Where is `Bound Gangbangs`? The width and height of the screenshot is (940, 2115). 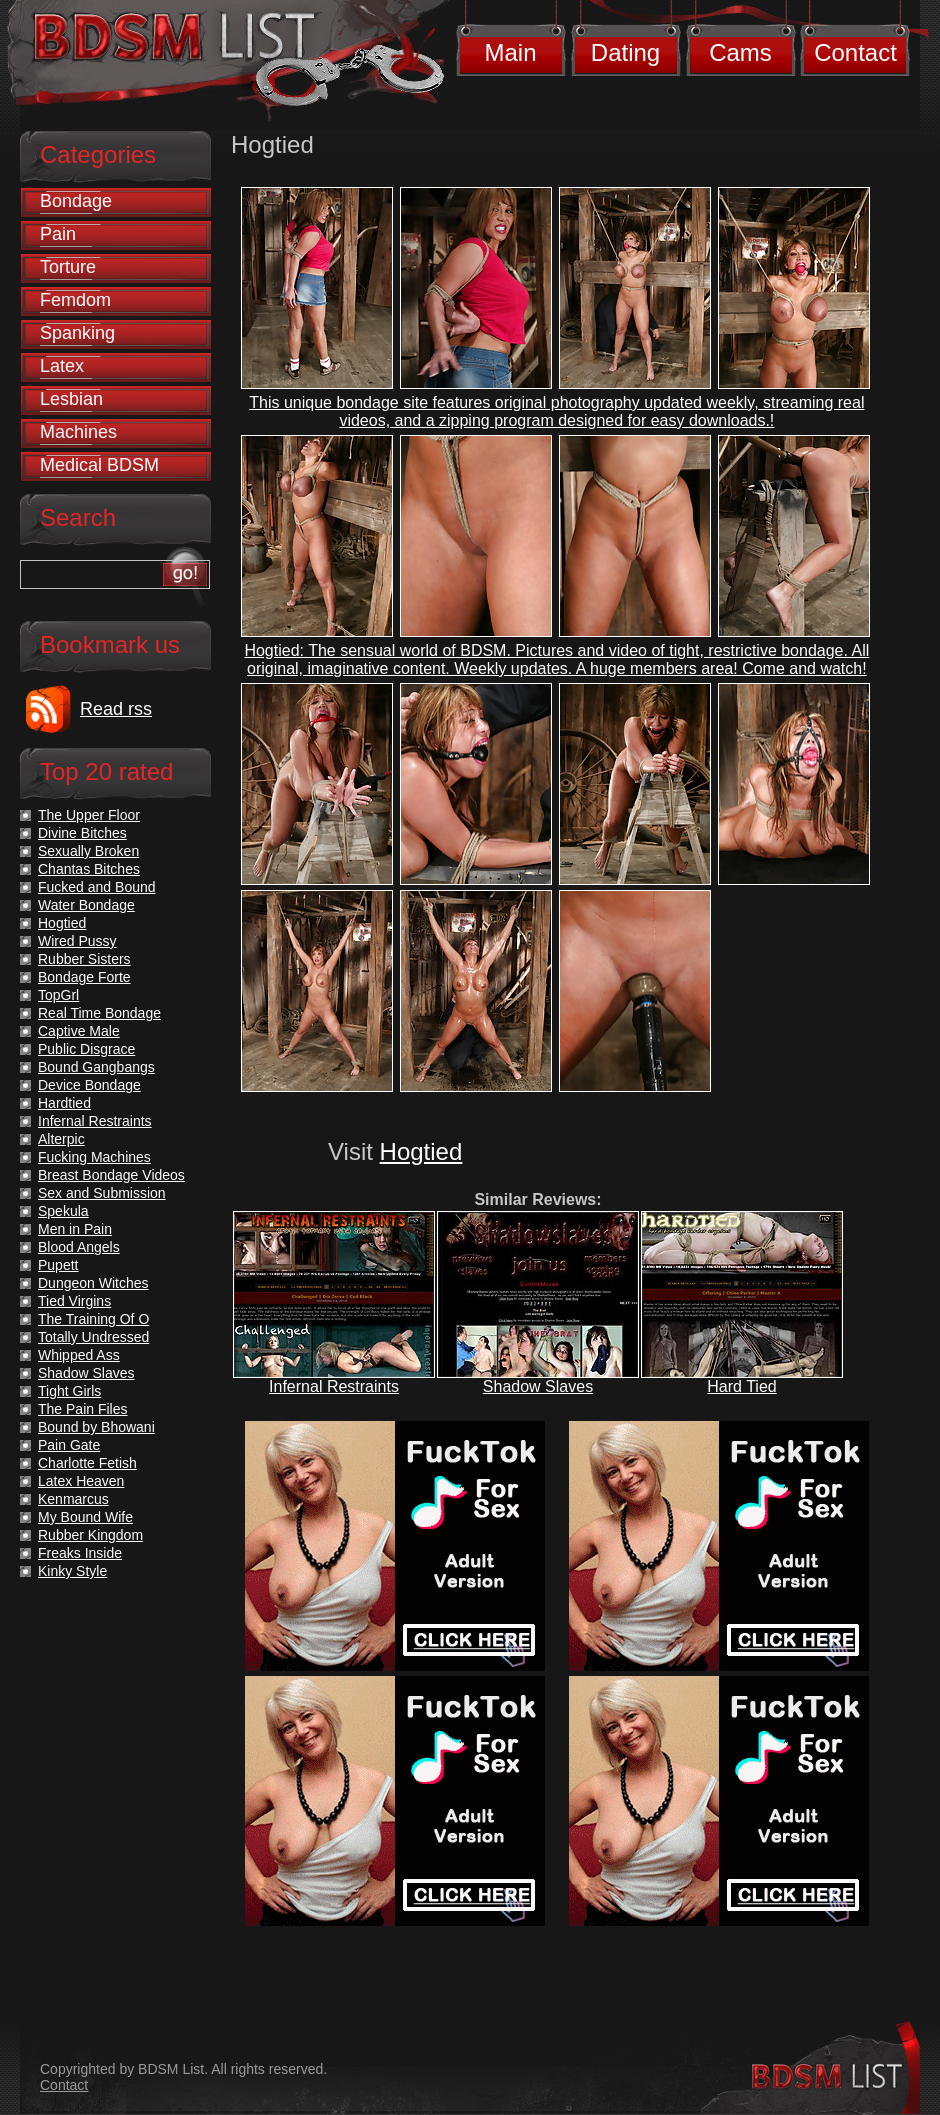
Bound Gangbangs is located at coordinates (96, 1067).